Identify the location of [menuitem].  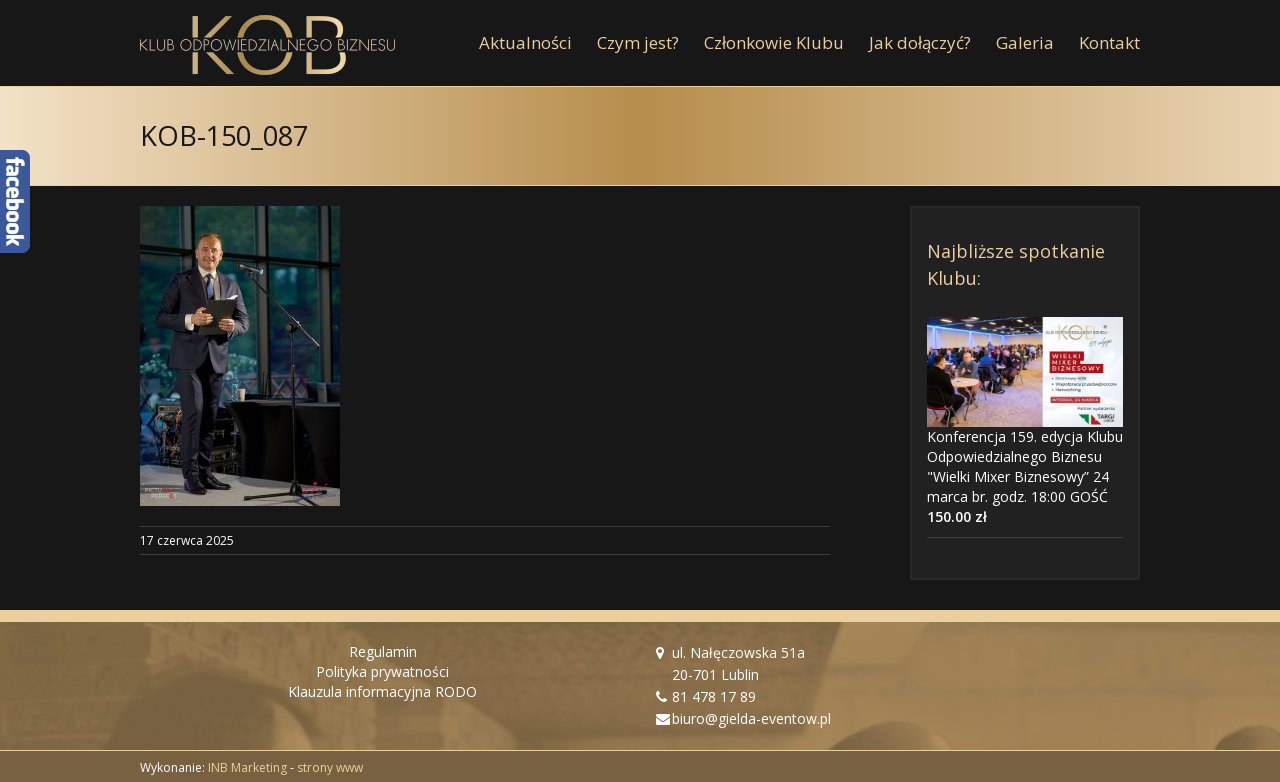
(538, 43).